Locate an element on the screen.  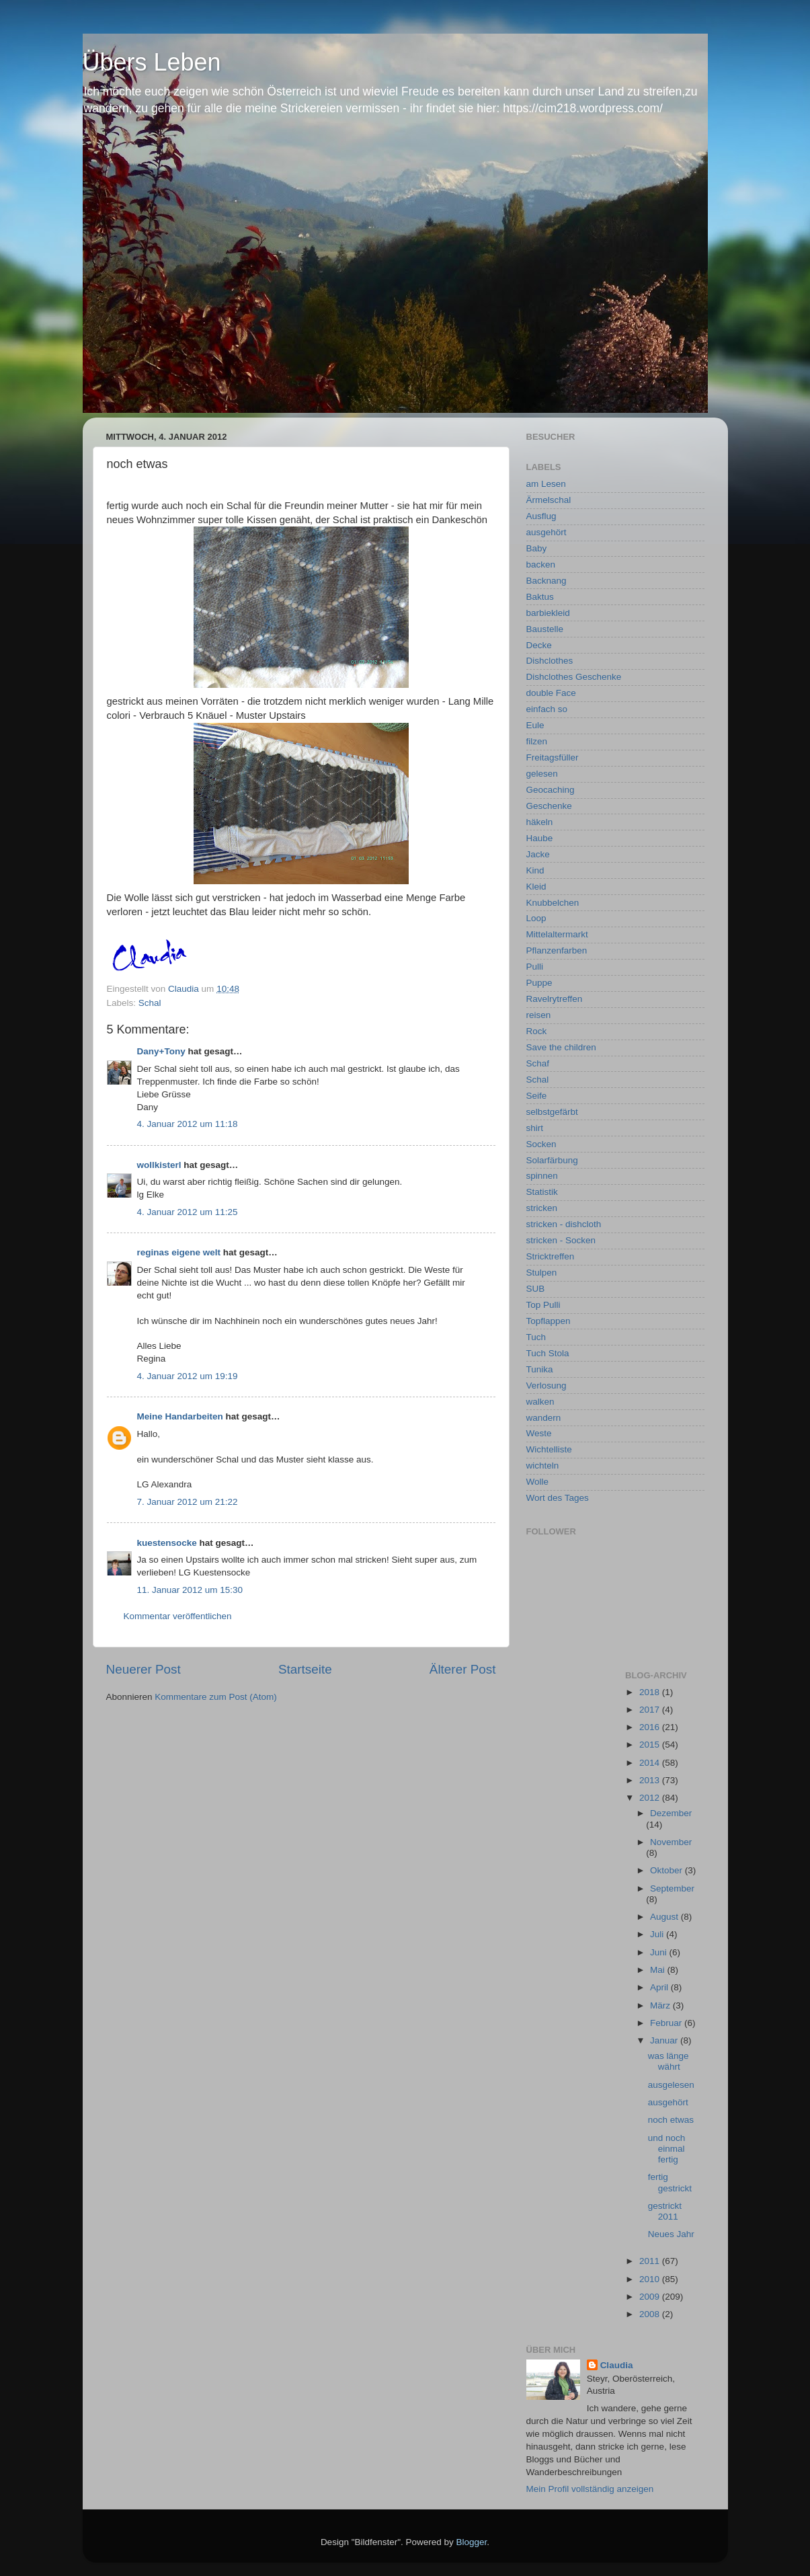
Pulli is located at coordinates (535, 967).